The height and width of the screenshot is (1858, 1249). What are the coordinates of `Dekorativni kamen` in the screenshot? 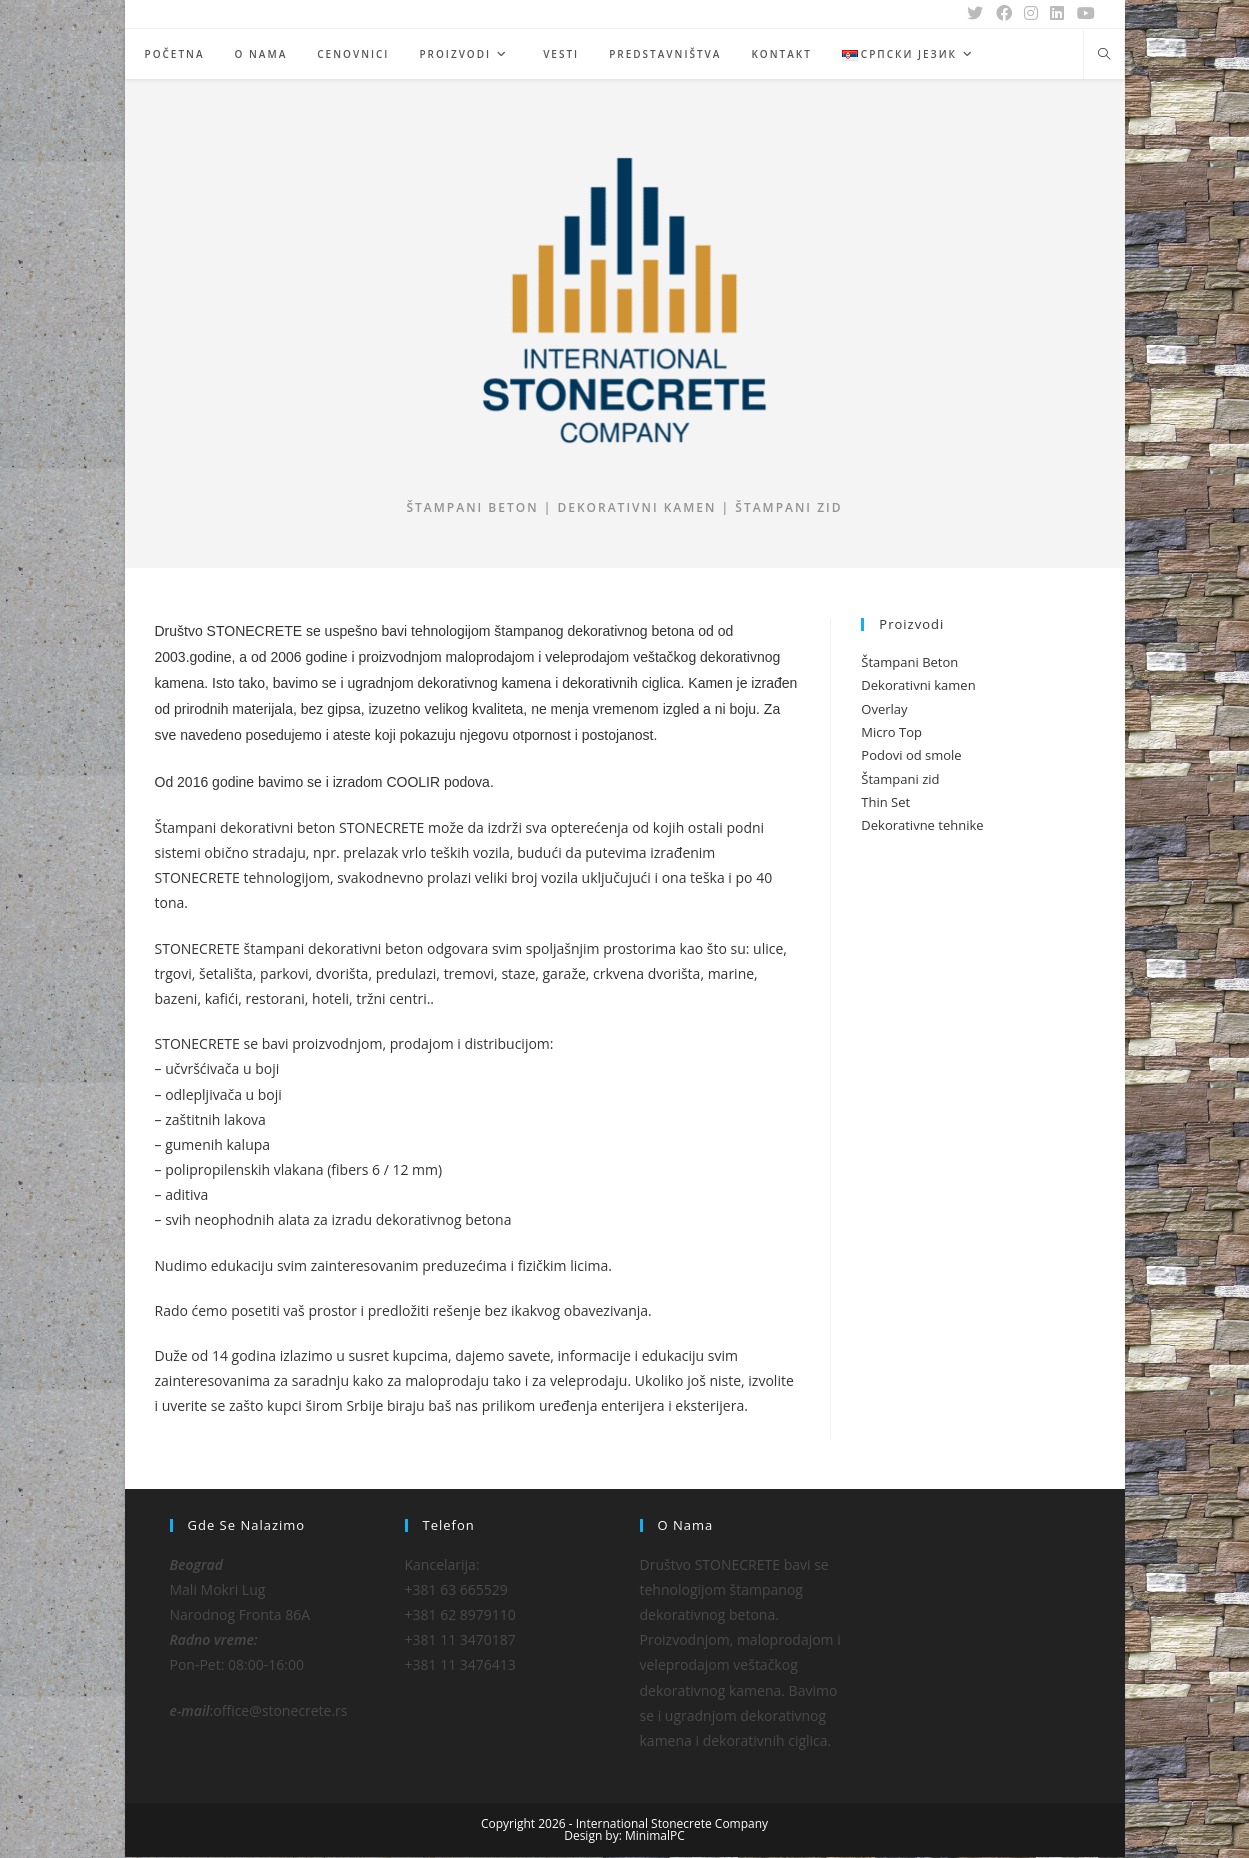 It's located at (918, 686).